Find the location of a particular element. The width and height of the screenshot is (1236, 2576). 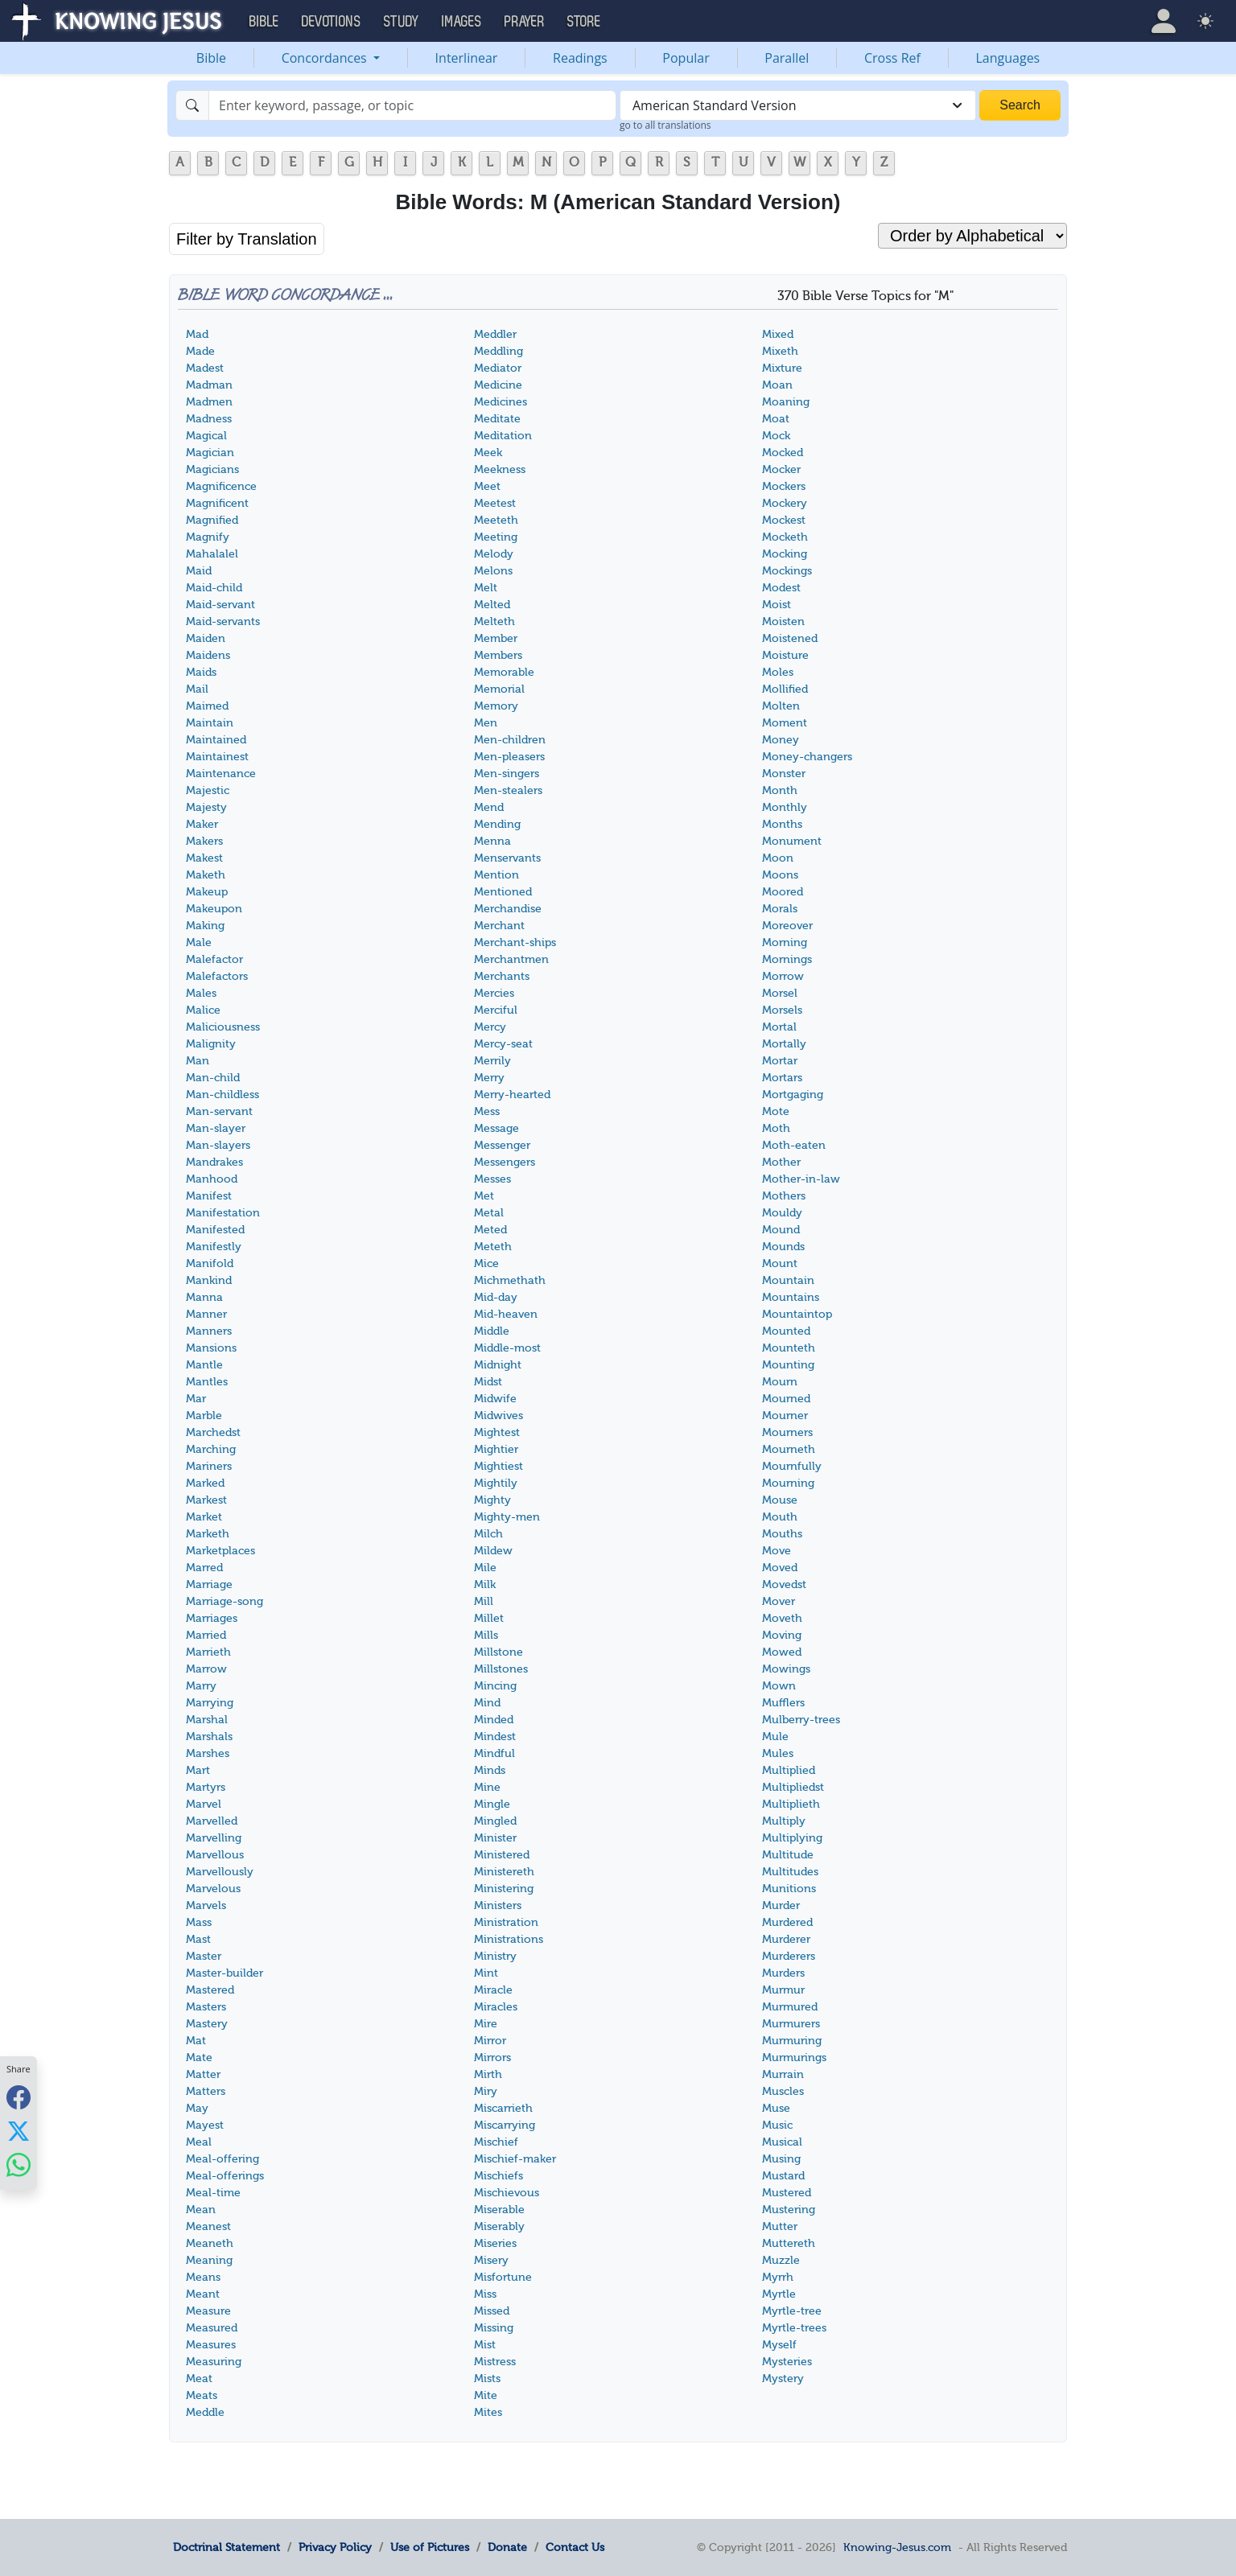

Millstones is located at coordinates (501, 1669).